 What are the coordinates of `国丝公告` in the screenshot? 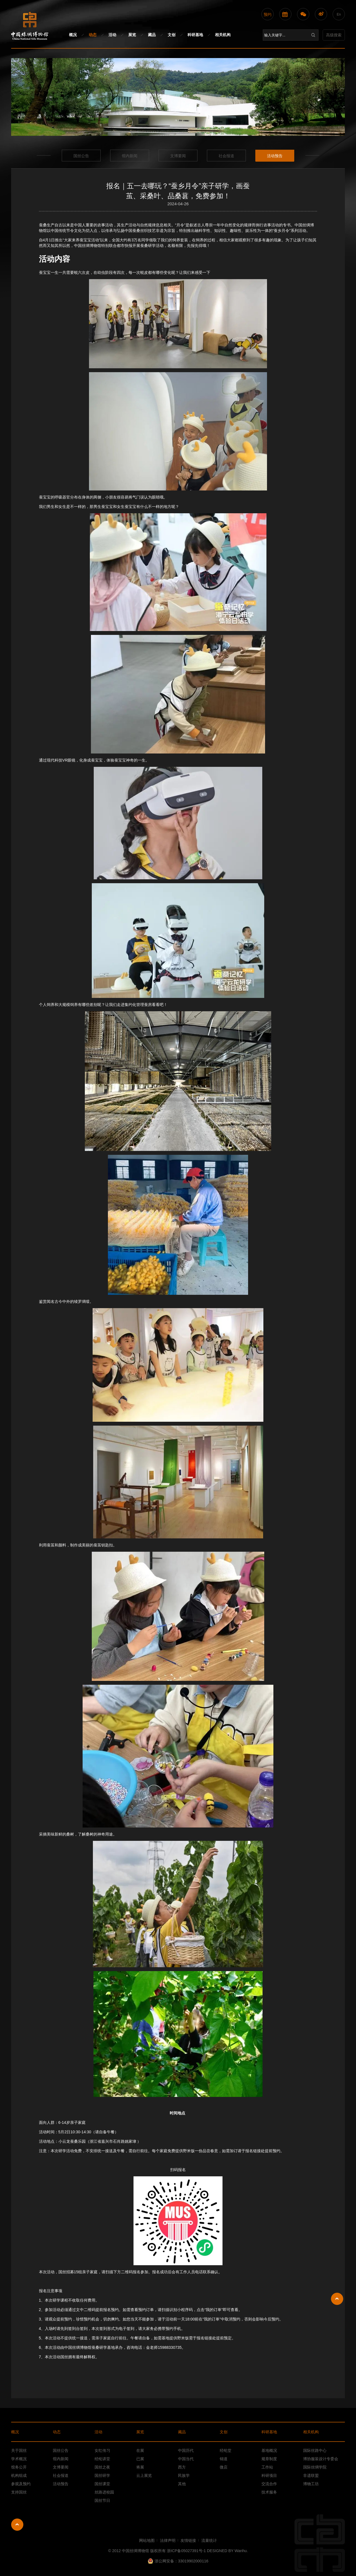 It's located at (81, 156).